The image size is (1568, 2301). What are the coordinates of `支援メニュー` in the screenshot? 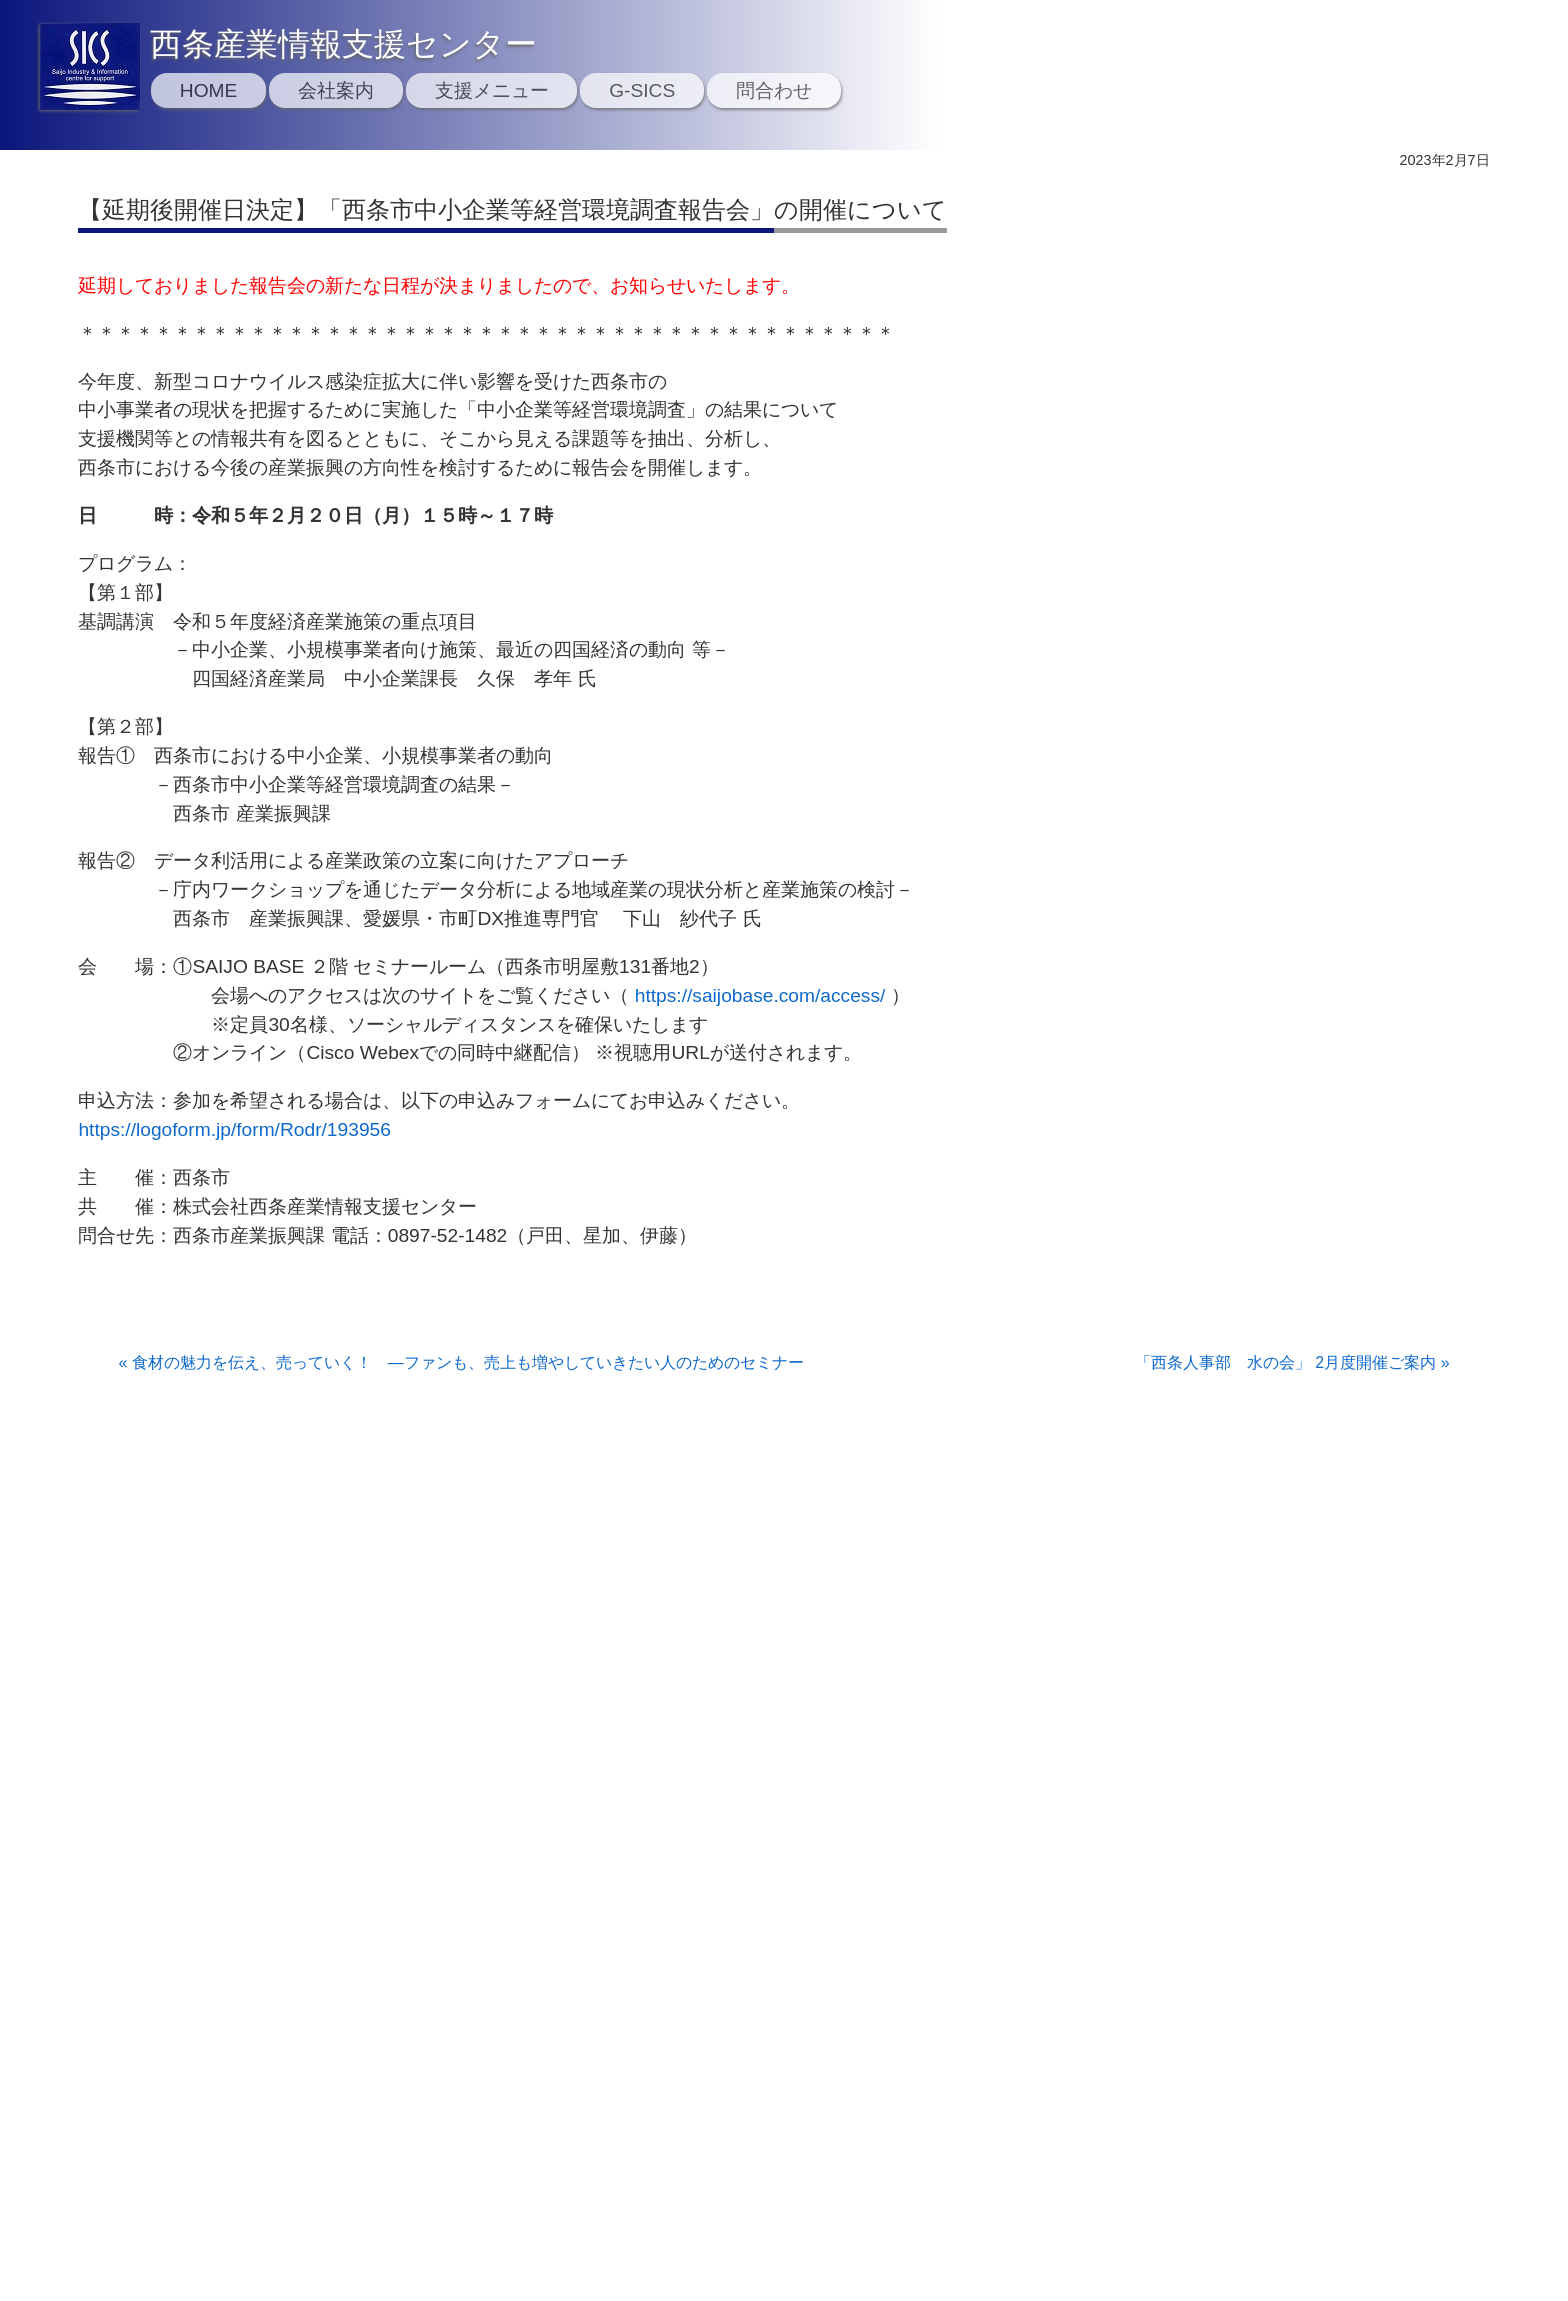 It's located at (492, 90).